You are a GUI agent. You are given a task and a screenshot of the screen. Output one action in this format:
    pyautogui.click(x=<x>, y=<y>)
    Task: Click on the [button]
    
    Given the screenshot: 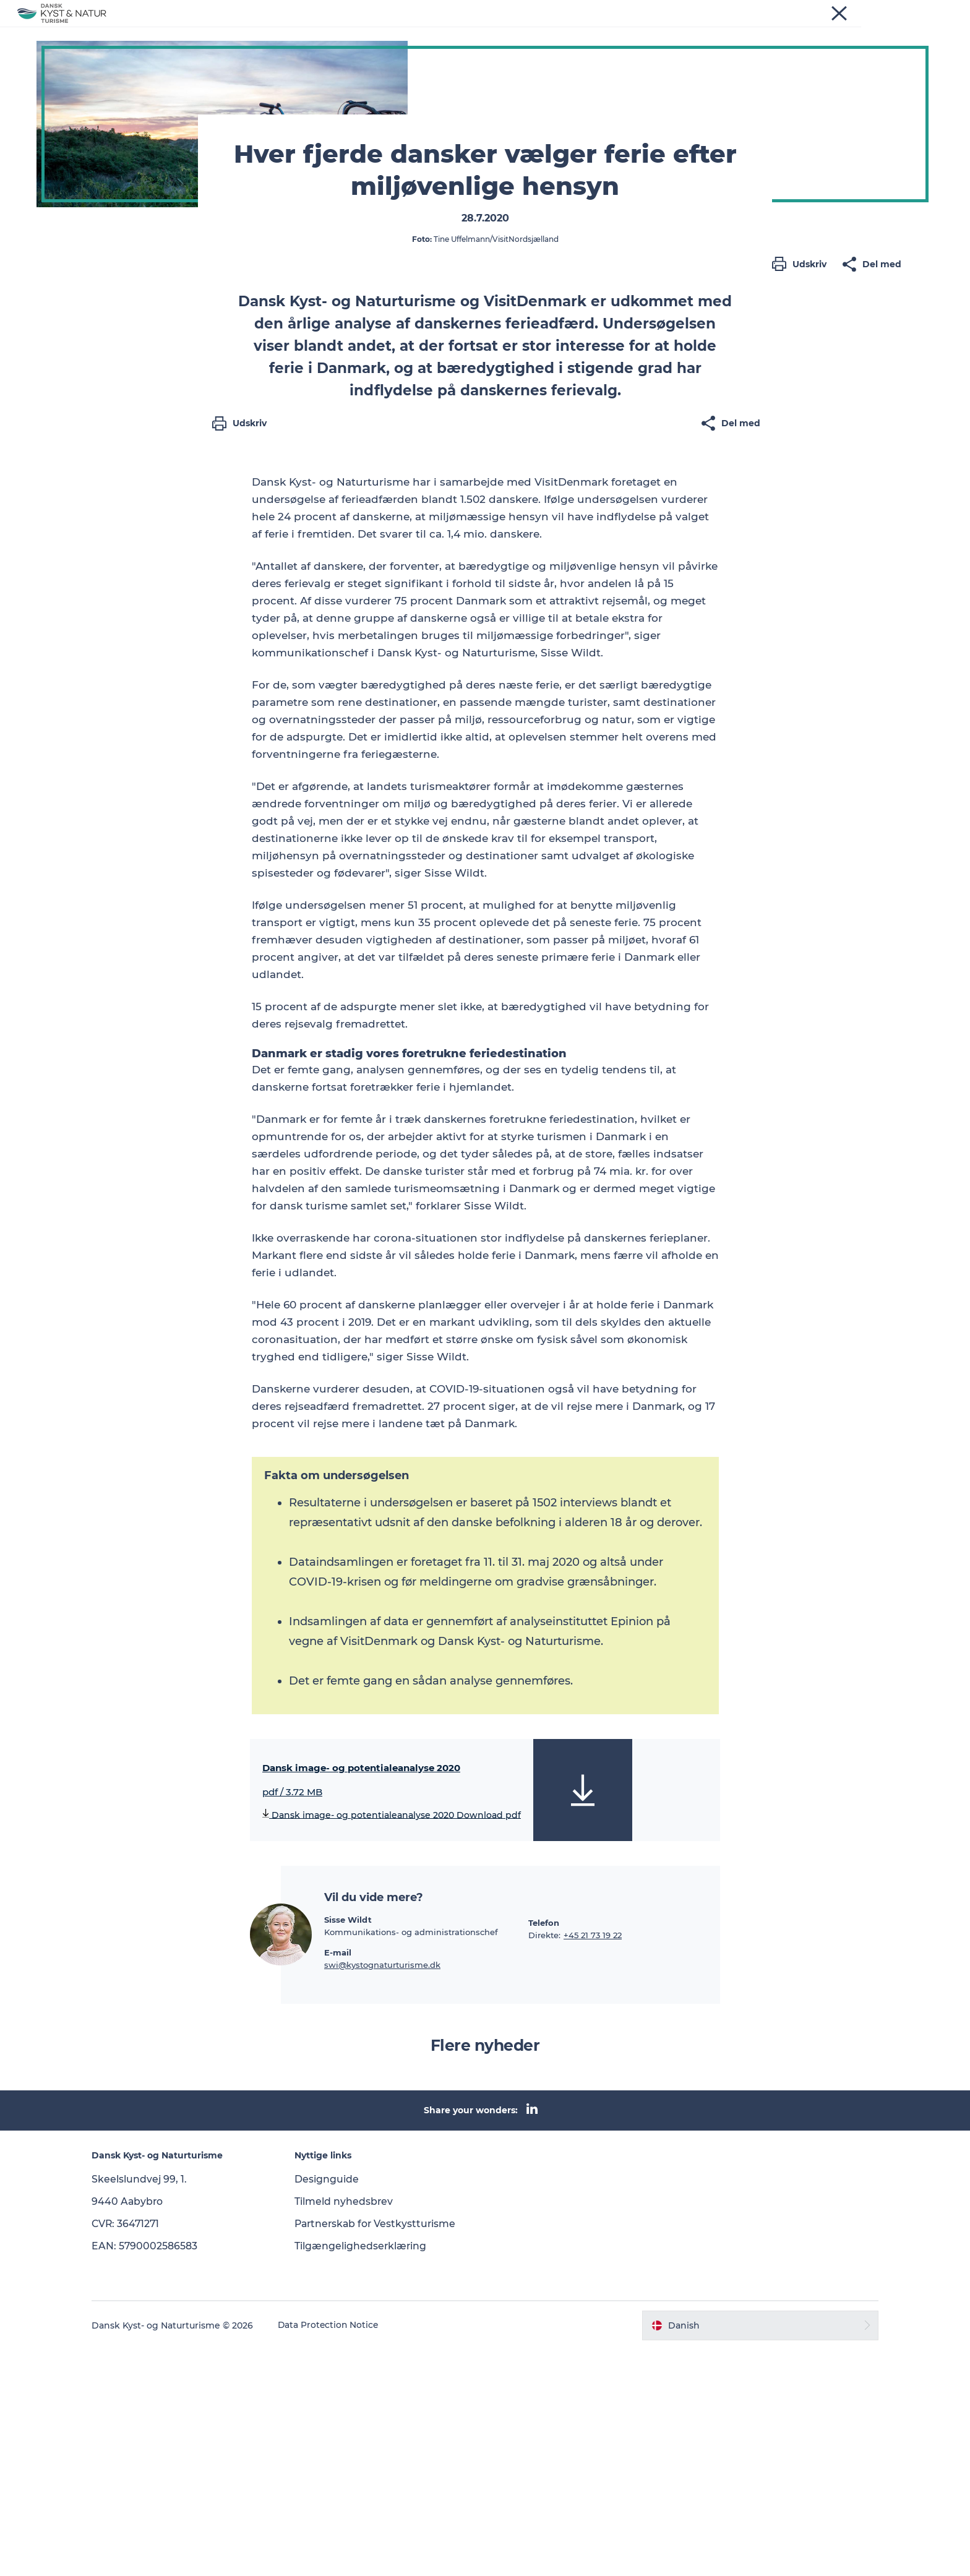 What is the action you would take?
    pyautogui.click(x=802, y=548)
    